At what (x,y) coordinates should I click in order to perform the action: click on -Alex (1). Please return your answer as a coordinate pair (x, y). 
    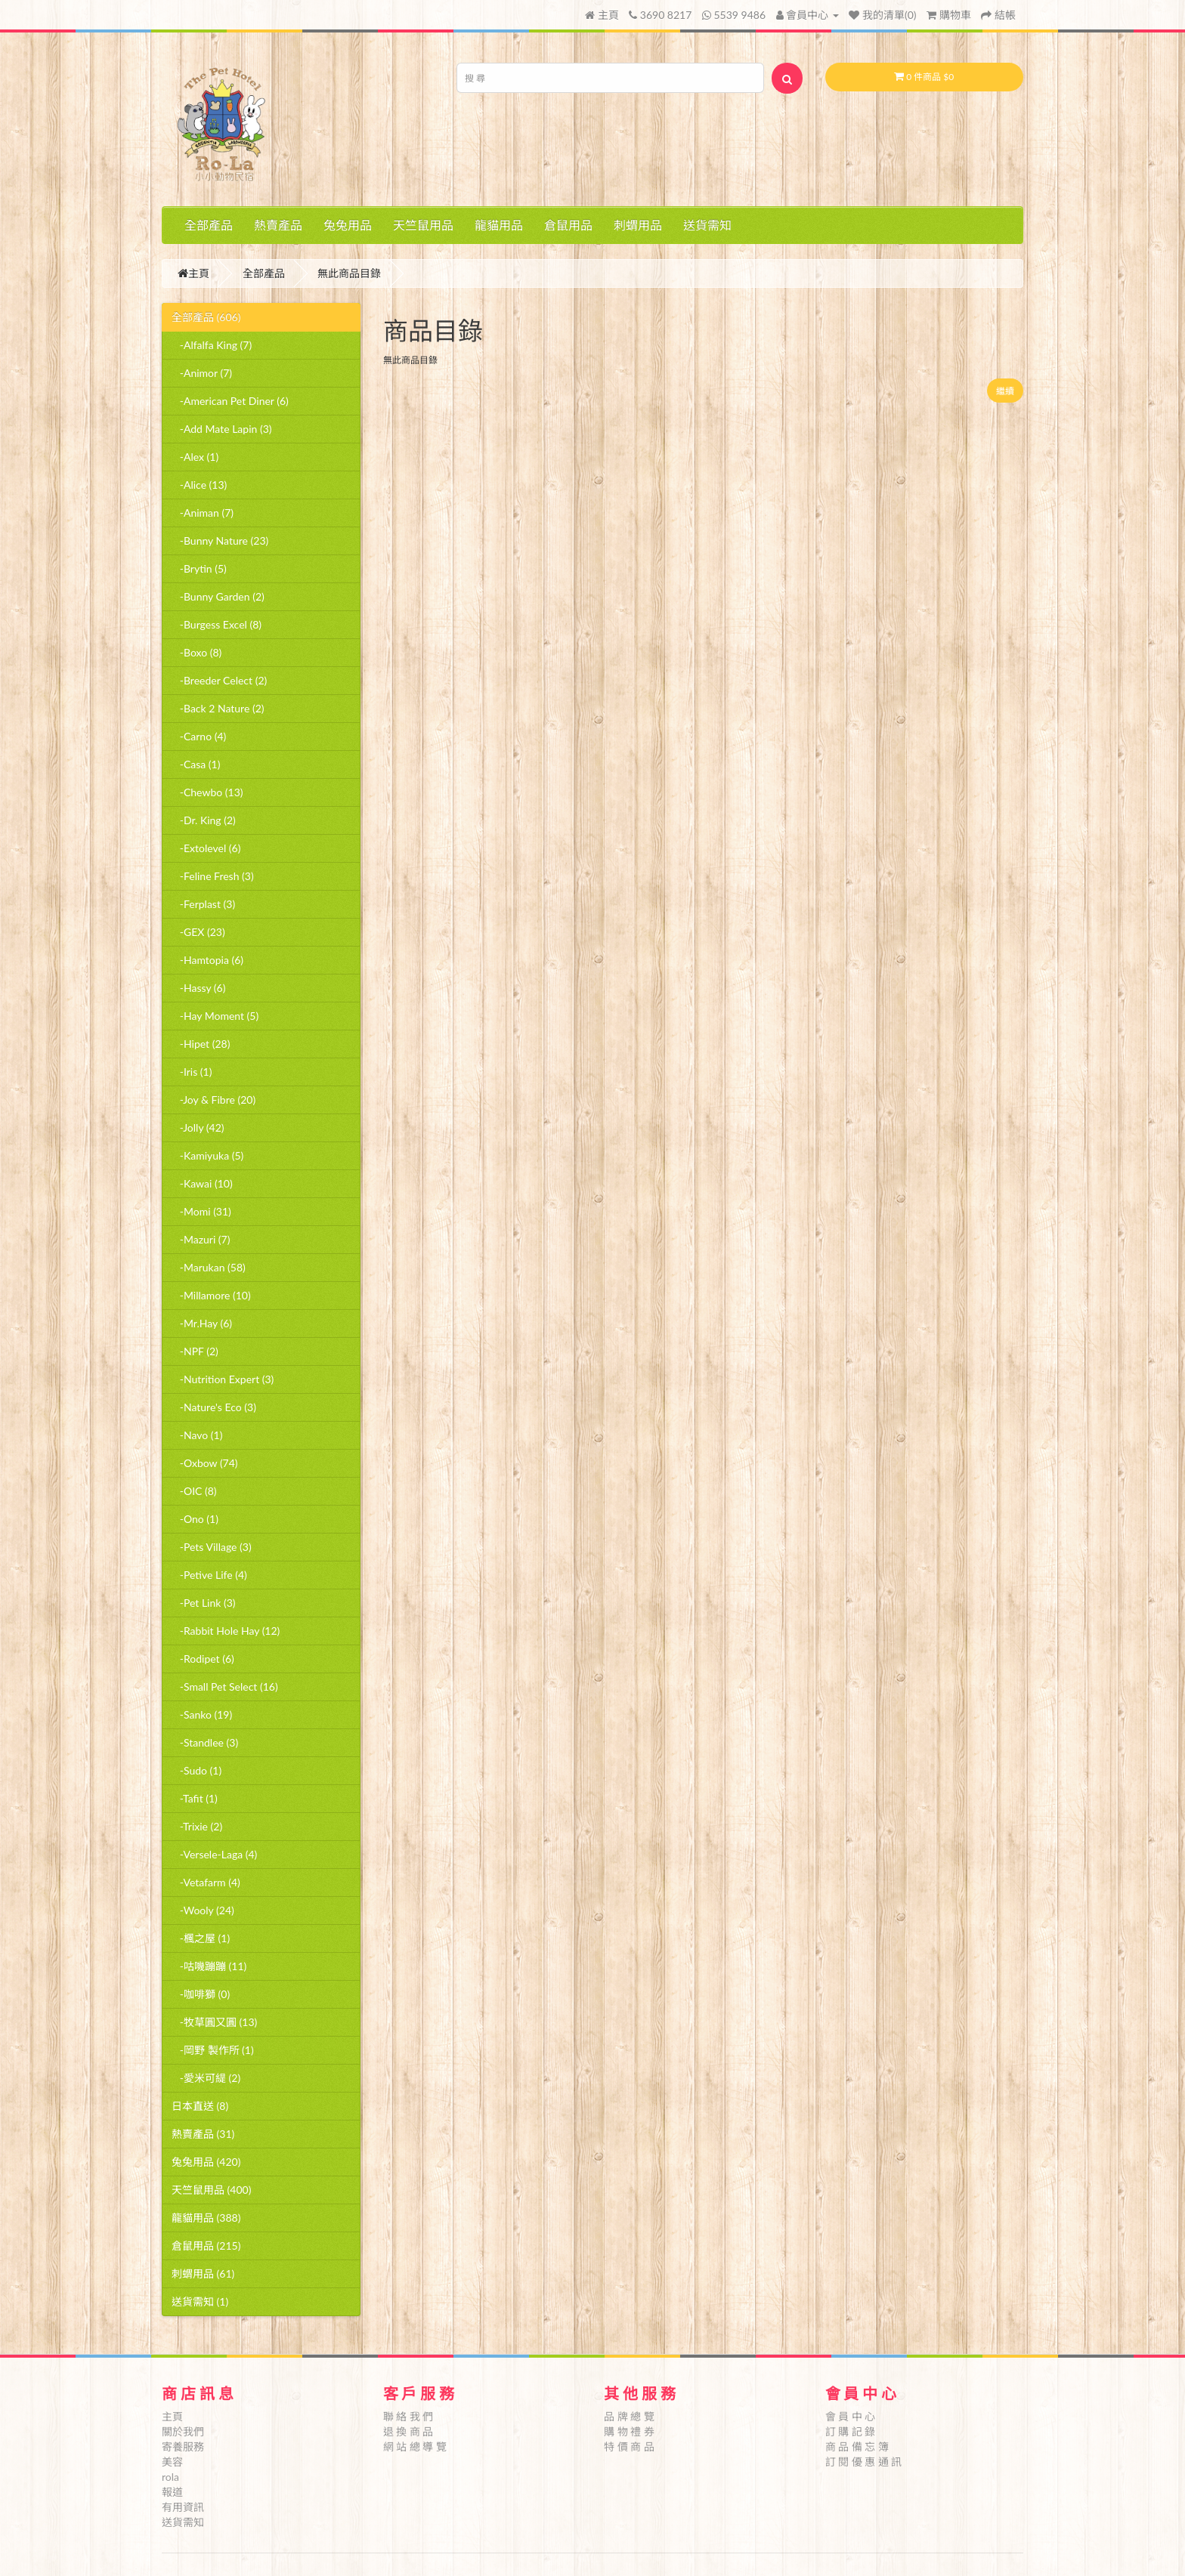
    Looking at the image, I should click on (195, 456).